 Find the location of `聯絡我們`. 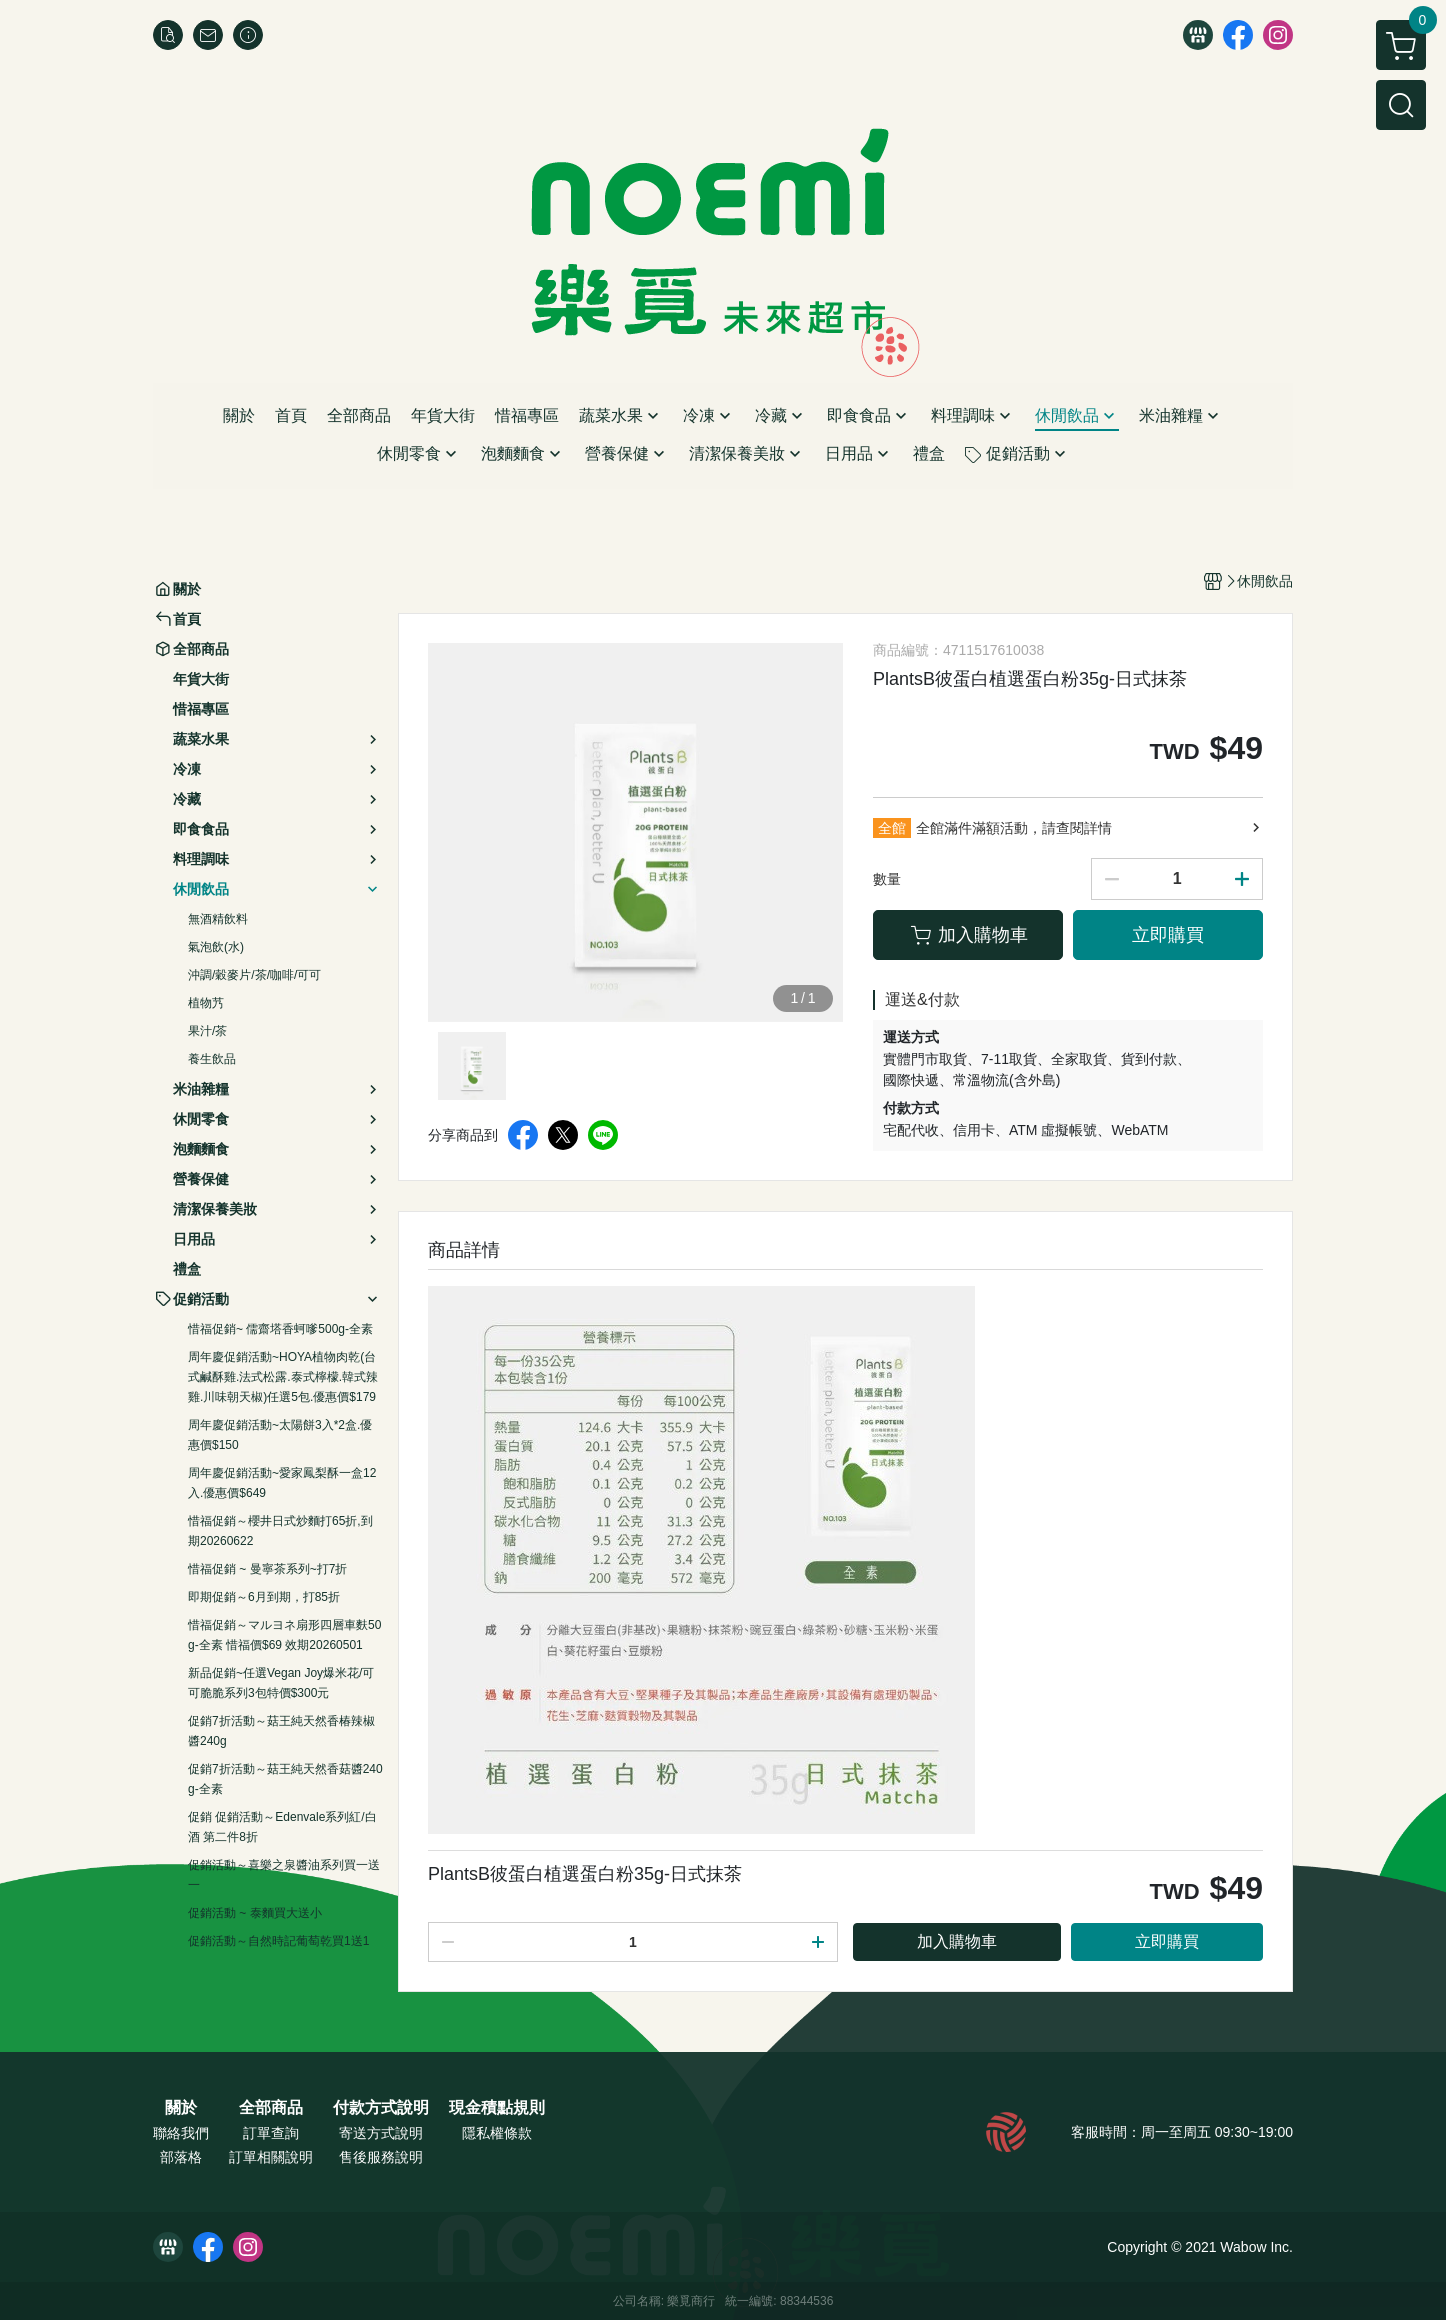

聯絡我們 is located at coordinates (181, 2133).